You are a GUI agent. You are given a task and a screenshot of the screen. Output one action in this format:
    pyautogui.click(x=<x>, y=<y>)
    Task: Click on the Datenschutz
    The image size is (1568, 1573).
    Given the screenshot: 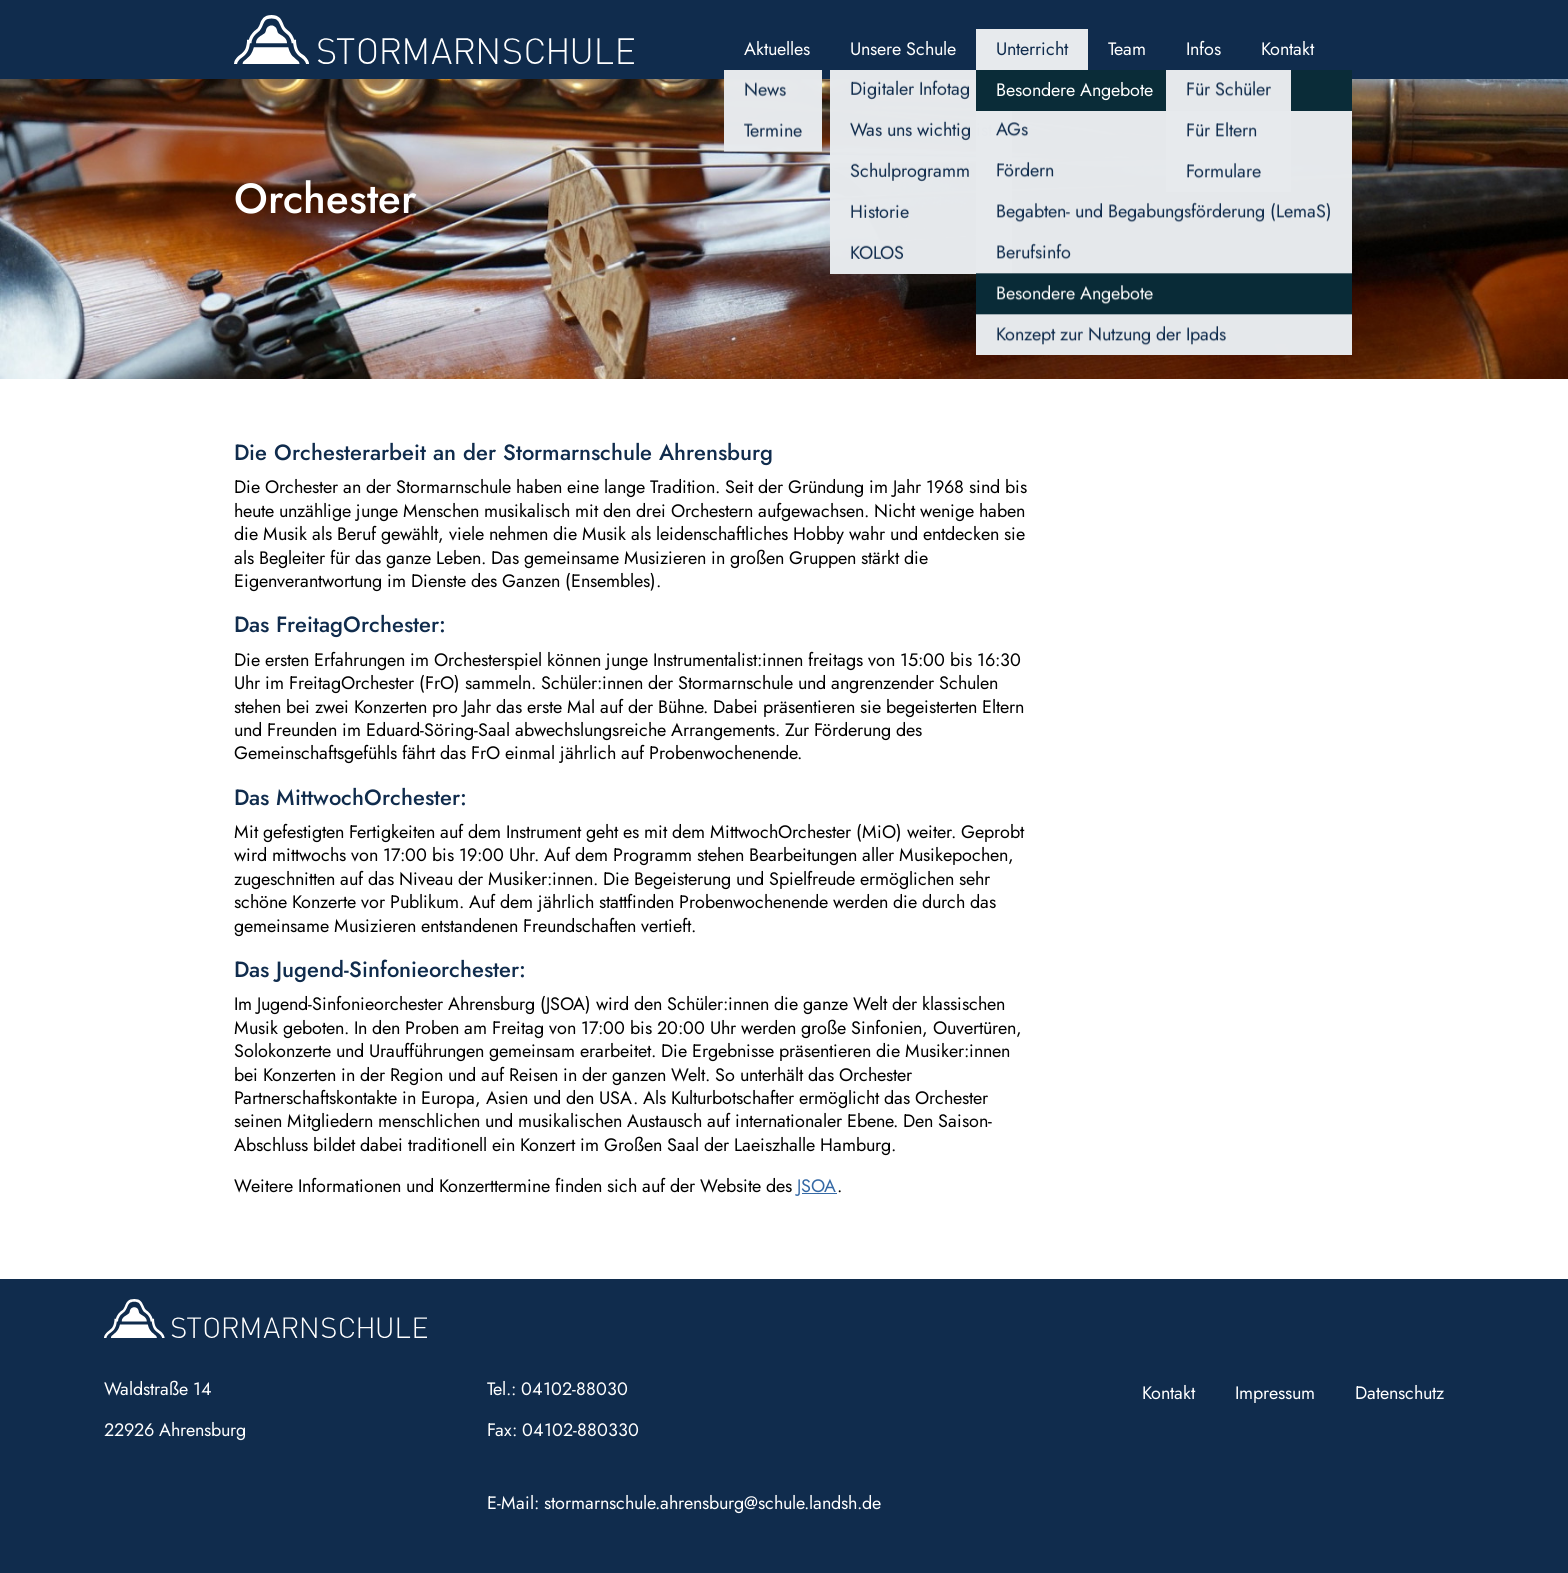 What is the action you would take?
    pyautogui.click(x=1399, y=1393)
    